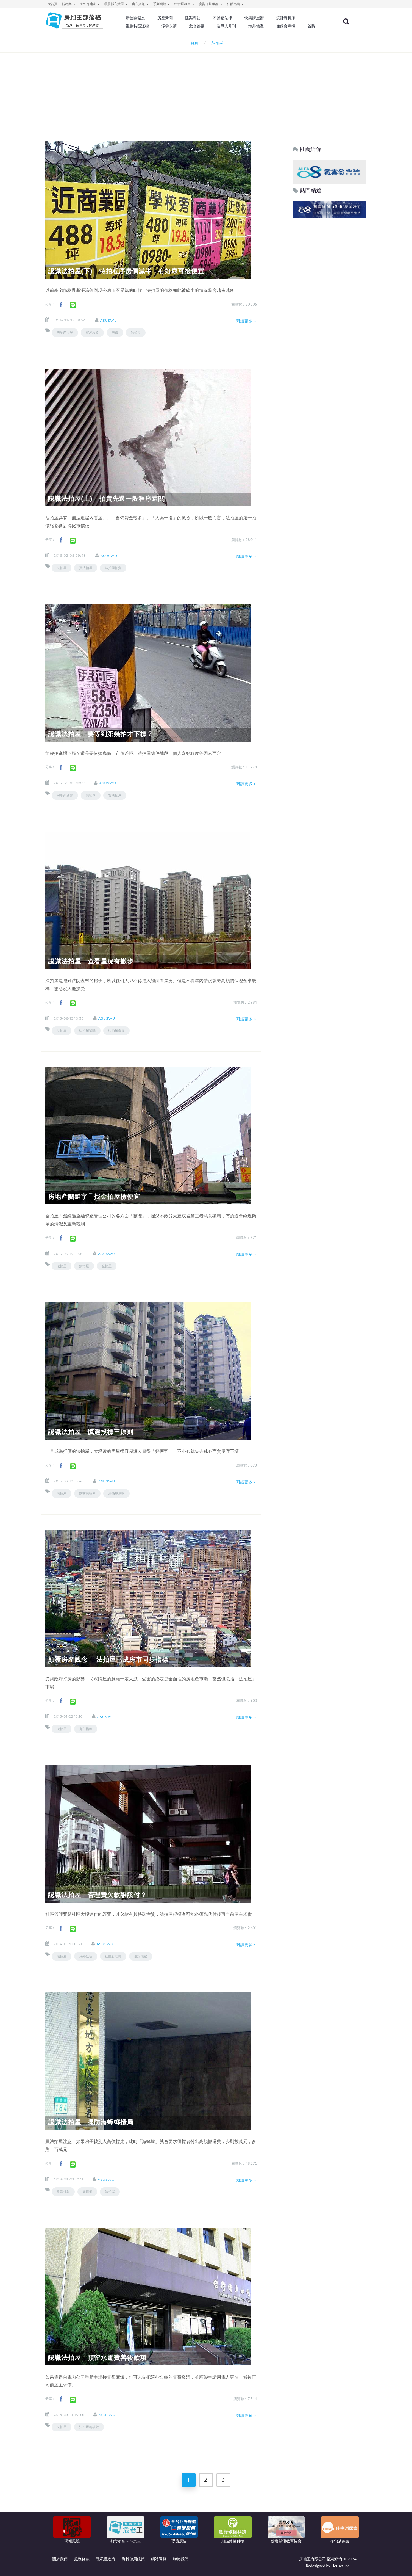 The height and width of the screenshot is (2576, 412). What do you see at coordinates (170, 26) in the screenshot?
I see `淨零永續` at bounding box center [170, 26].